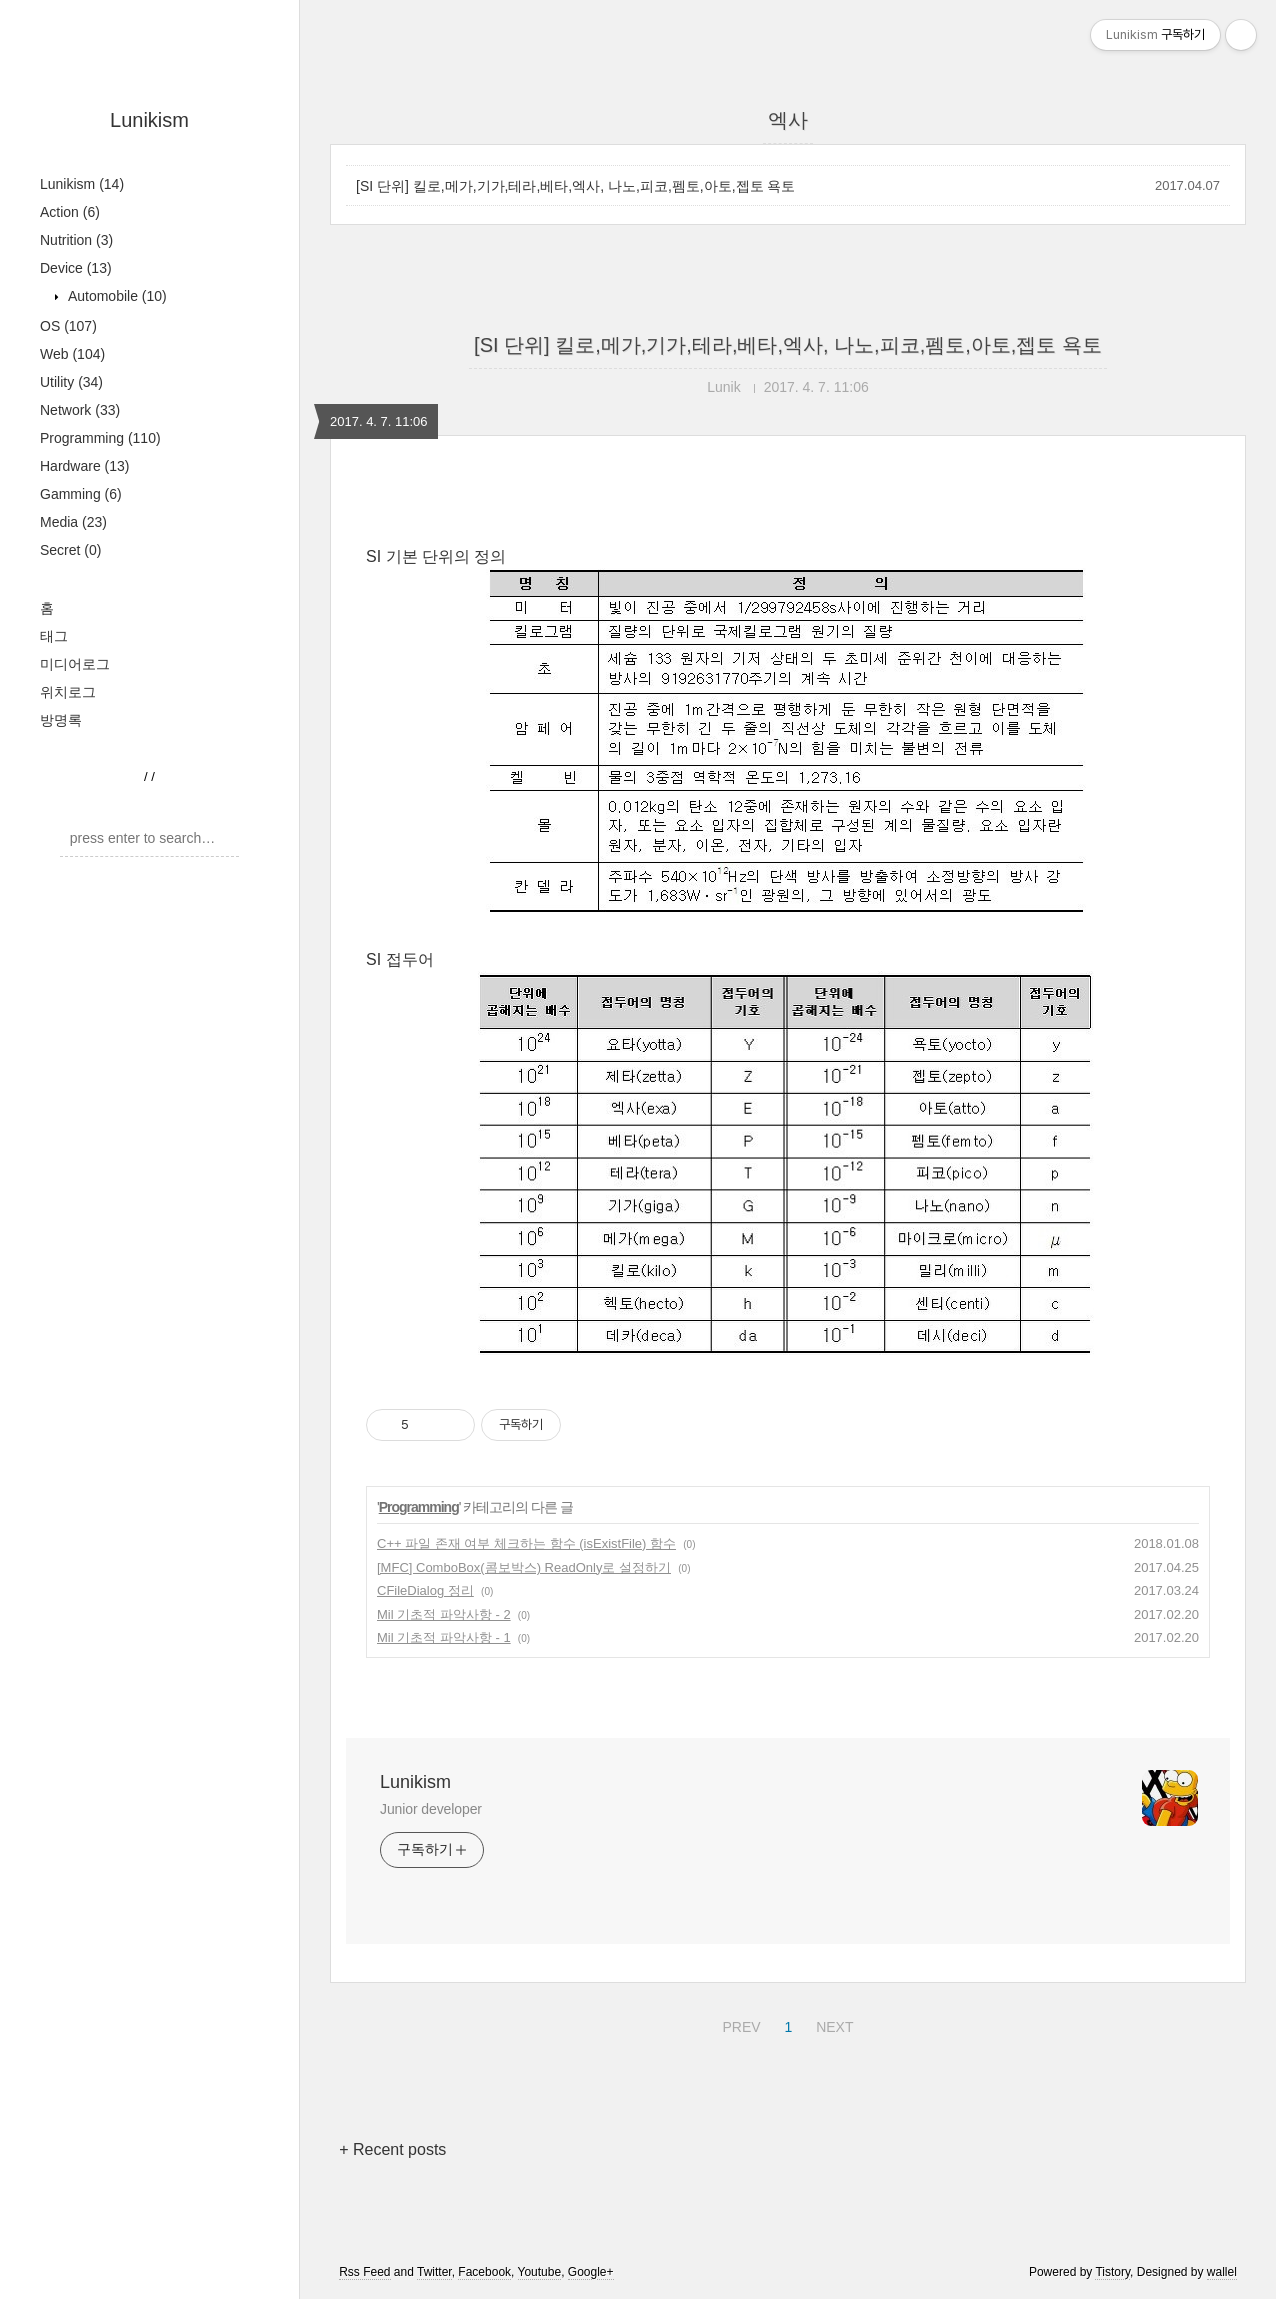 The width and height of the screenshot is (1276, 2299). What do you see at coordinates (738, 2024) in the screenshot?
I see `PREV` at bounding box center [738, 2024].